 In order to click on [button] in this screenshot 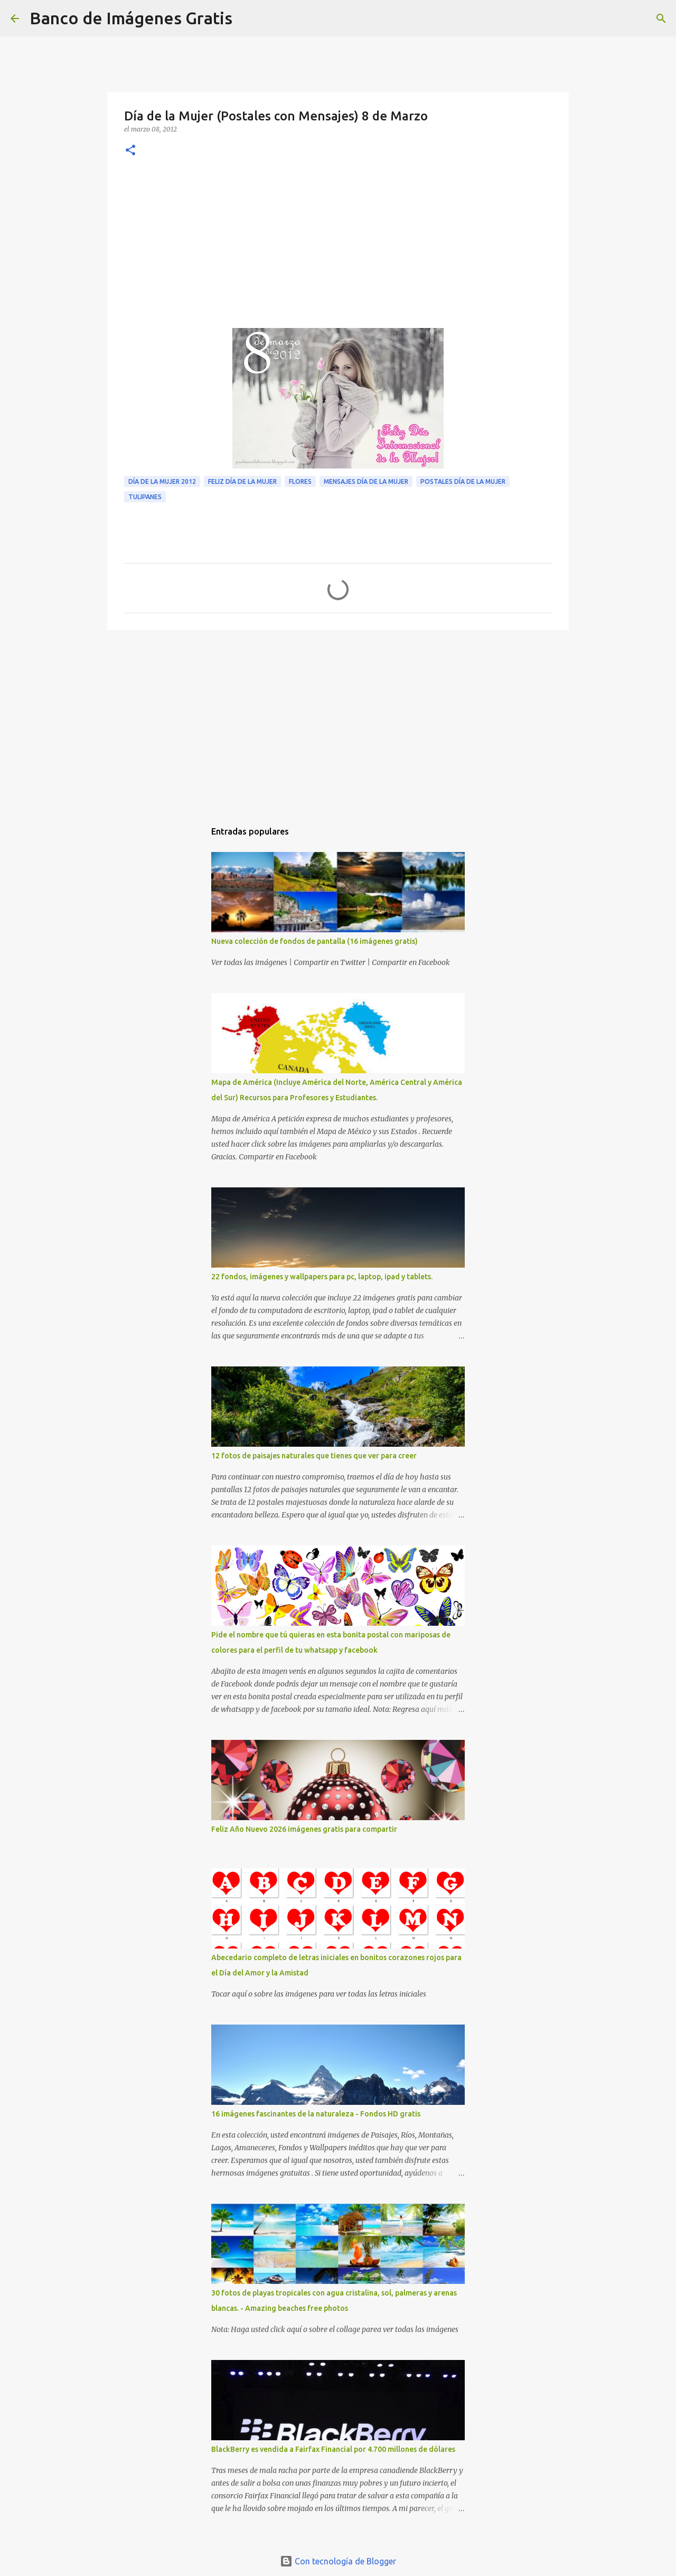, I will do `click(130, 151)`.